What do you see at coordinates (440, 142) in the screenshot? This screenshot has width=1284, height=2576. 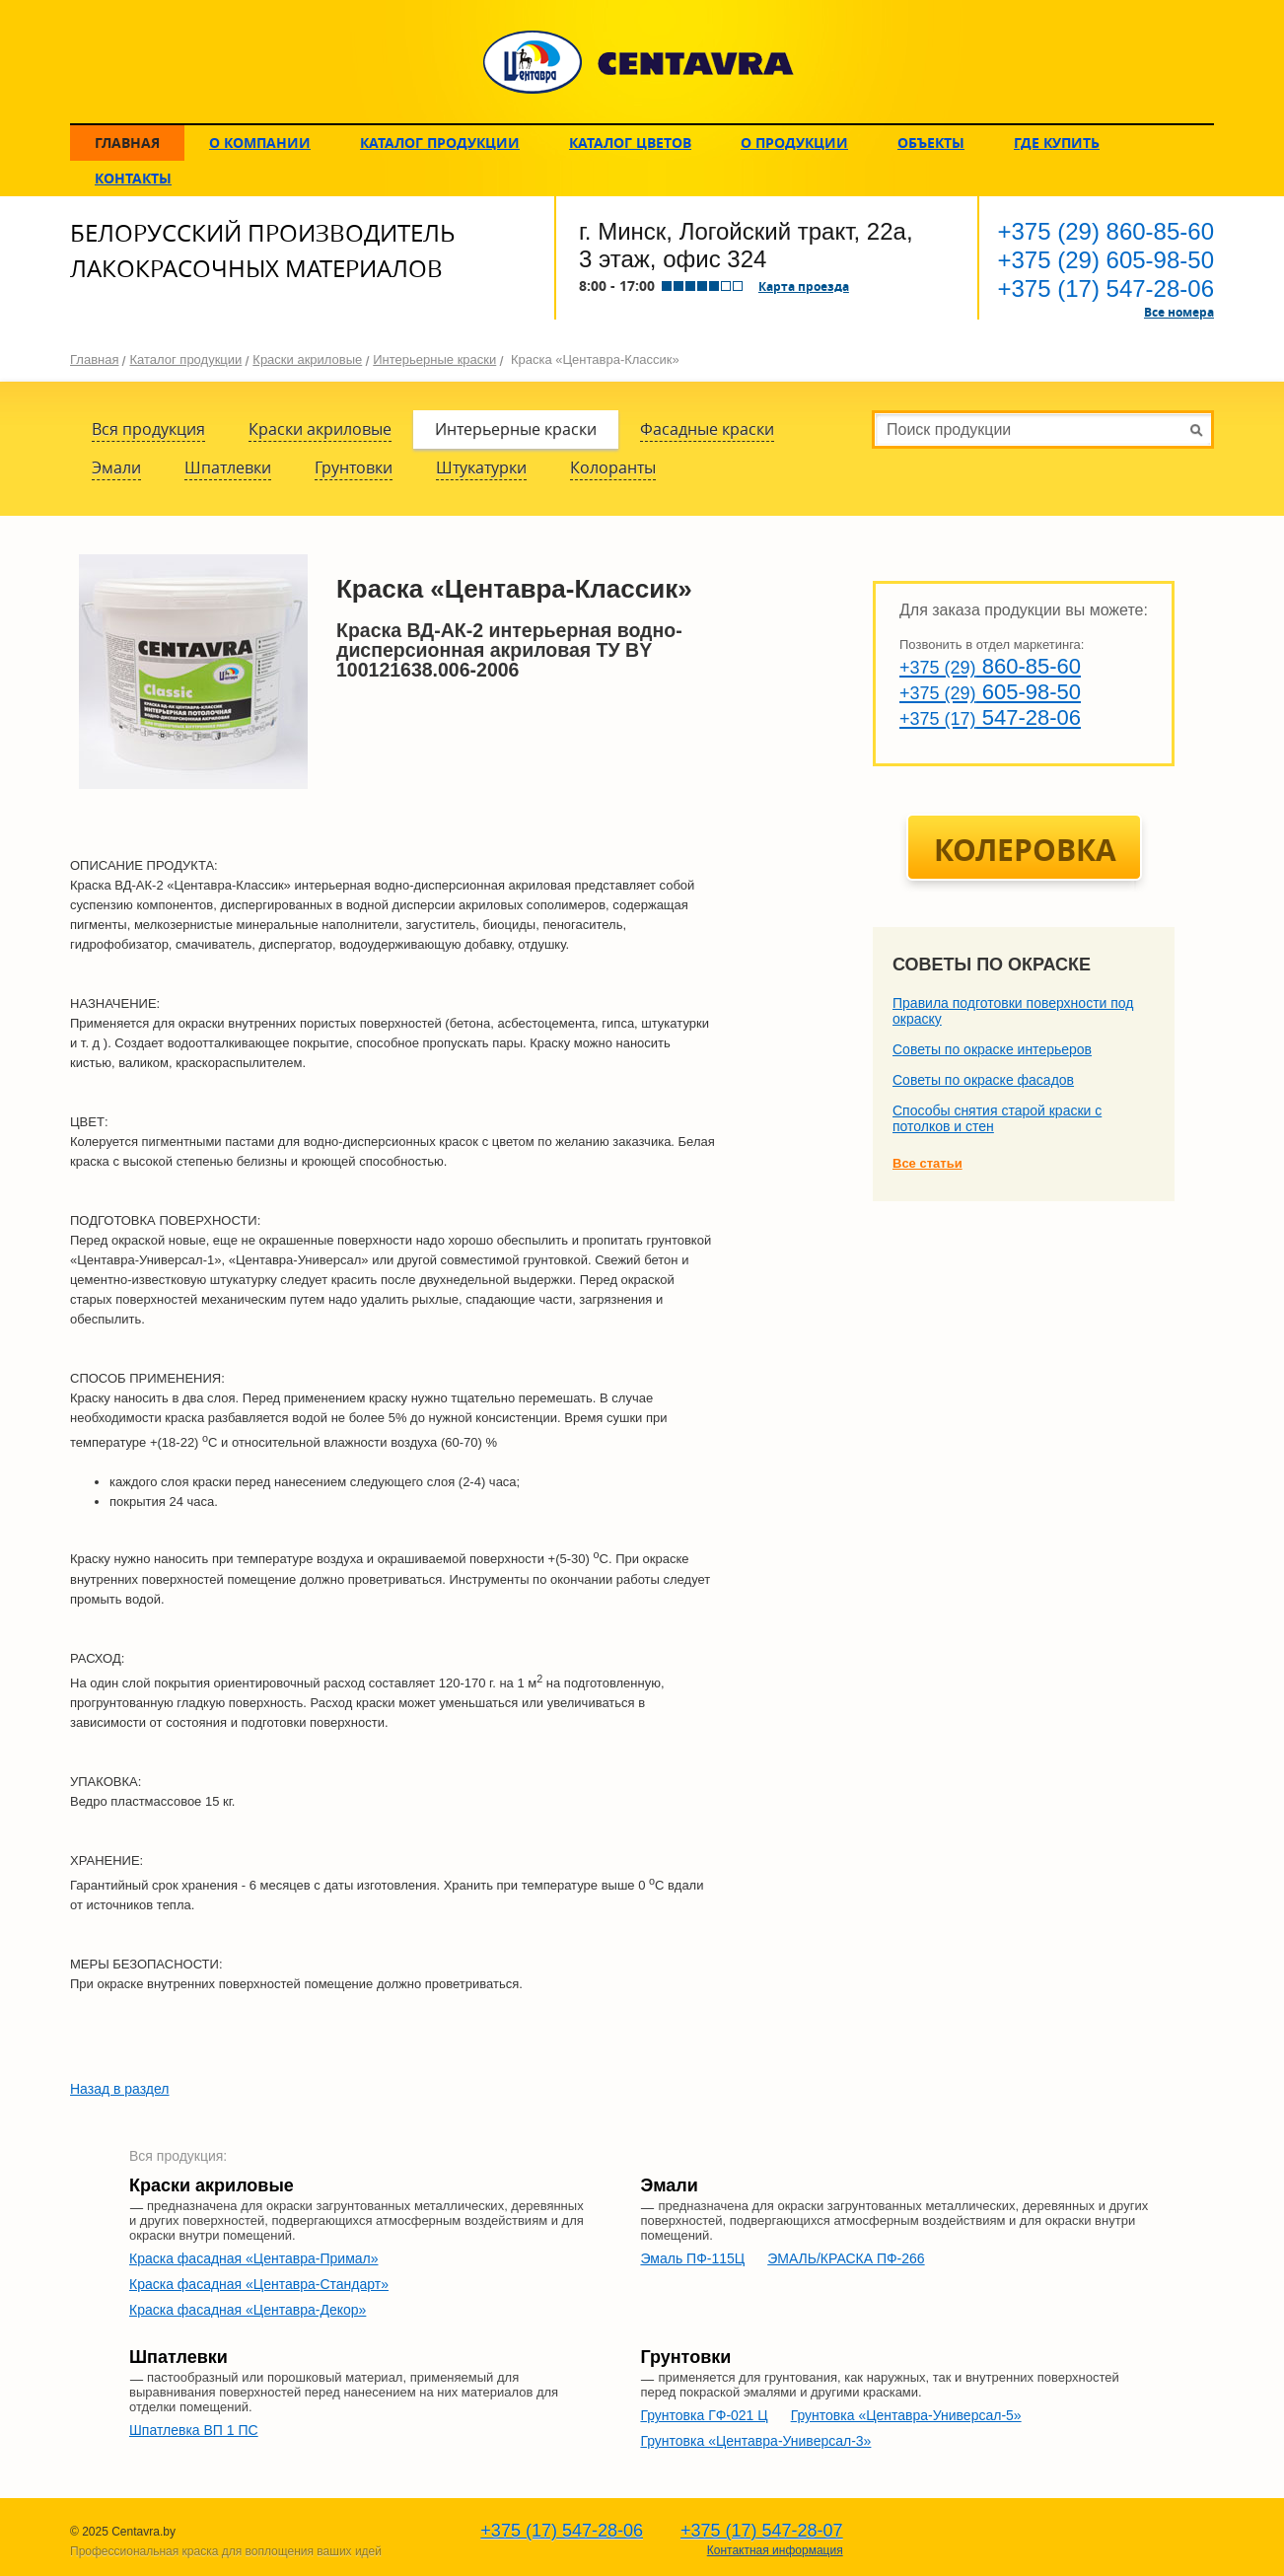 I see `Каталог продукции` at bounding box center [440, 142].